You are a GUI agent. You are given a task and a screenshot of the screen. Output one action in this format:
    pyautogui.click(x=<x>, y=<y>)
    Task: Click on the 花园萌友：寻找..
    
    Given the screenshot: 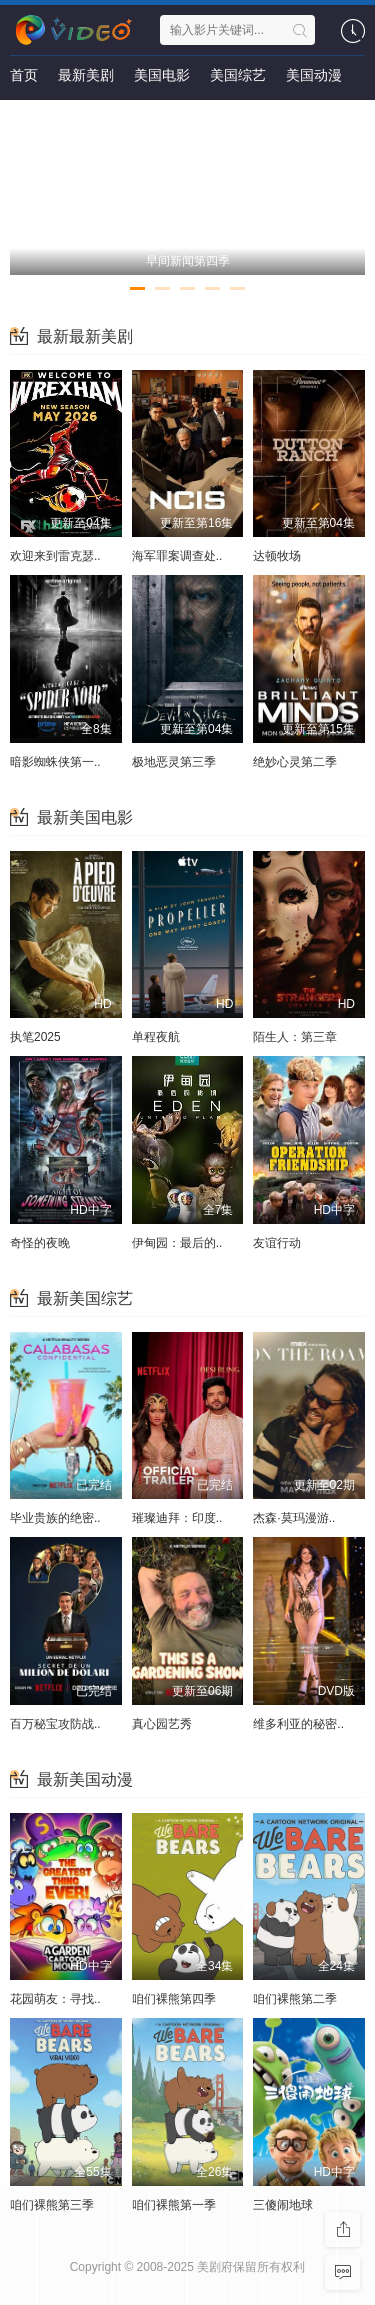 What is the action you would take?
    pyautogui.click(x=55, y=1999)
    